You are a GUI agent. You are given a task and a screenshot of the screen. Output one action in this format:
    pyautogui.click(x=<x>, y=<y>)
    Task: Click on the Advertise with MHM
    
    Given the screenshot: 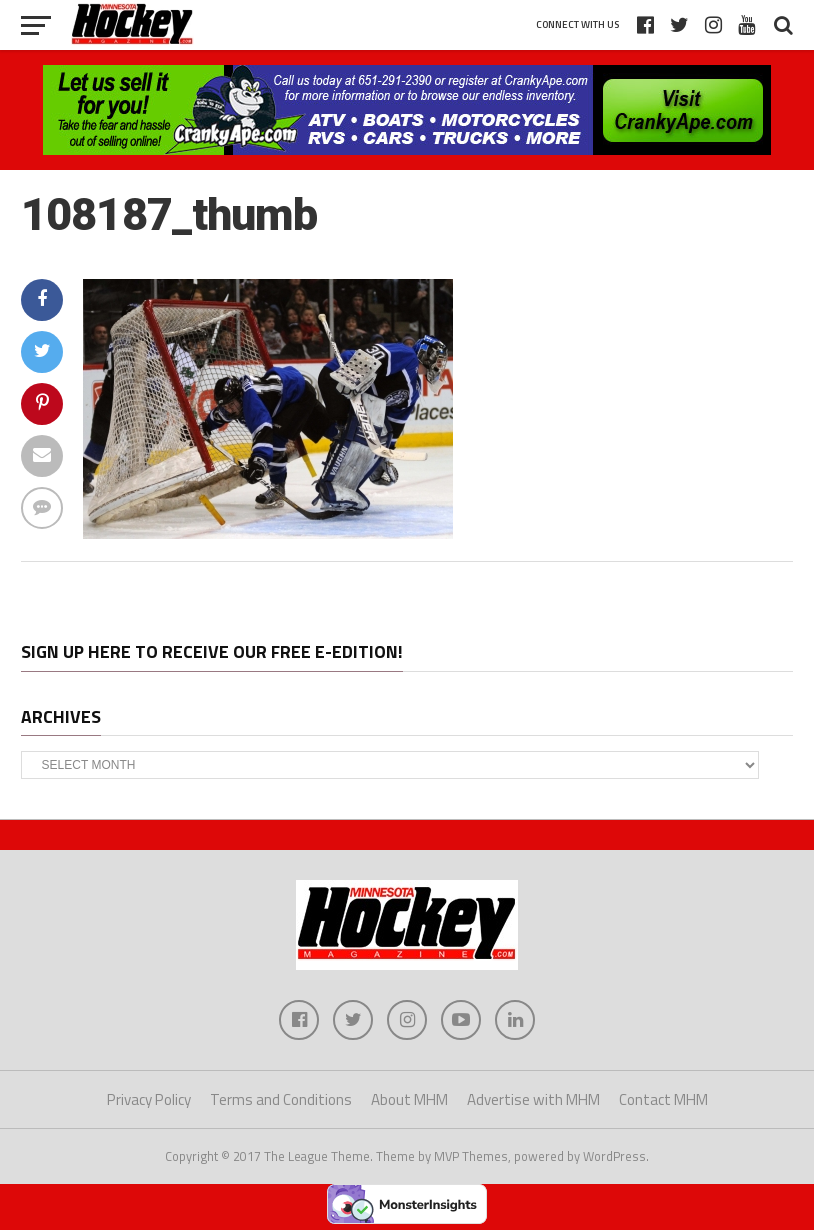 What is the action you would take?
    pyautogui.click(x=533, y=1099)
    